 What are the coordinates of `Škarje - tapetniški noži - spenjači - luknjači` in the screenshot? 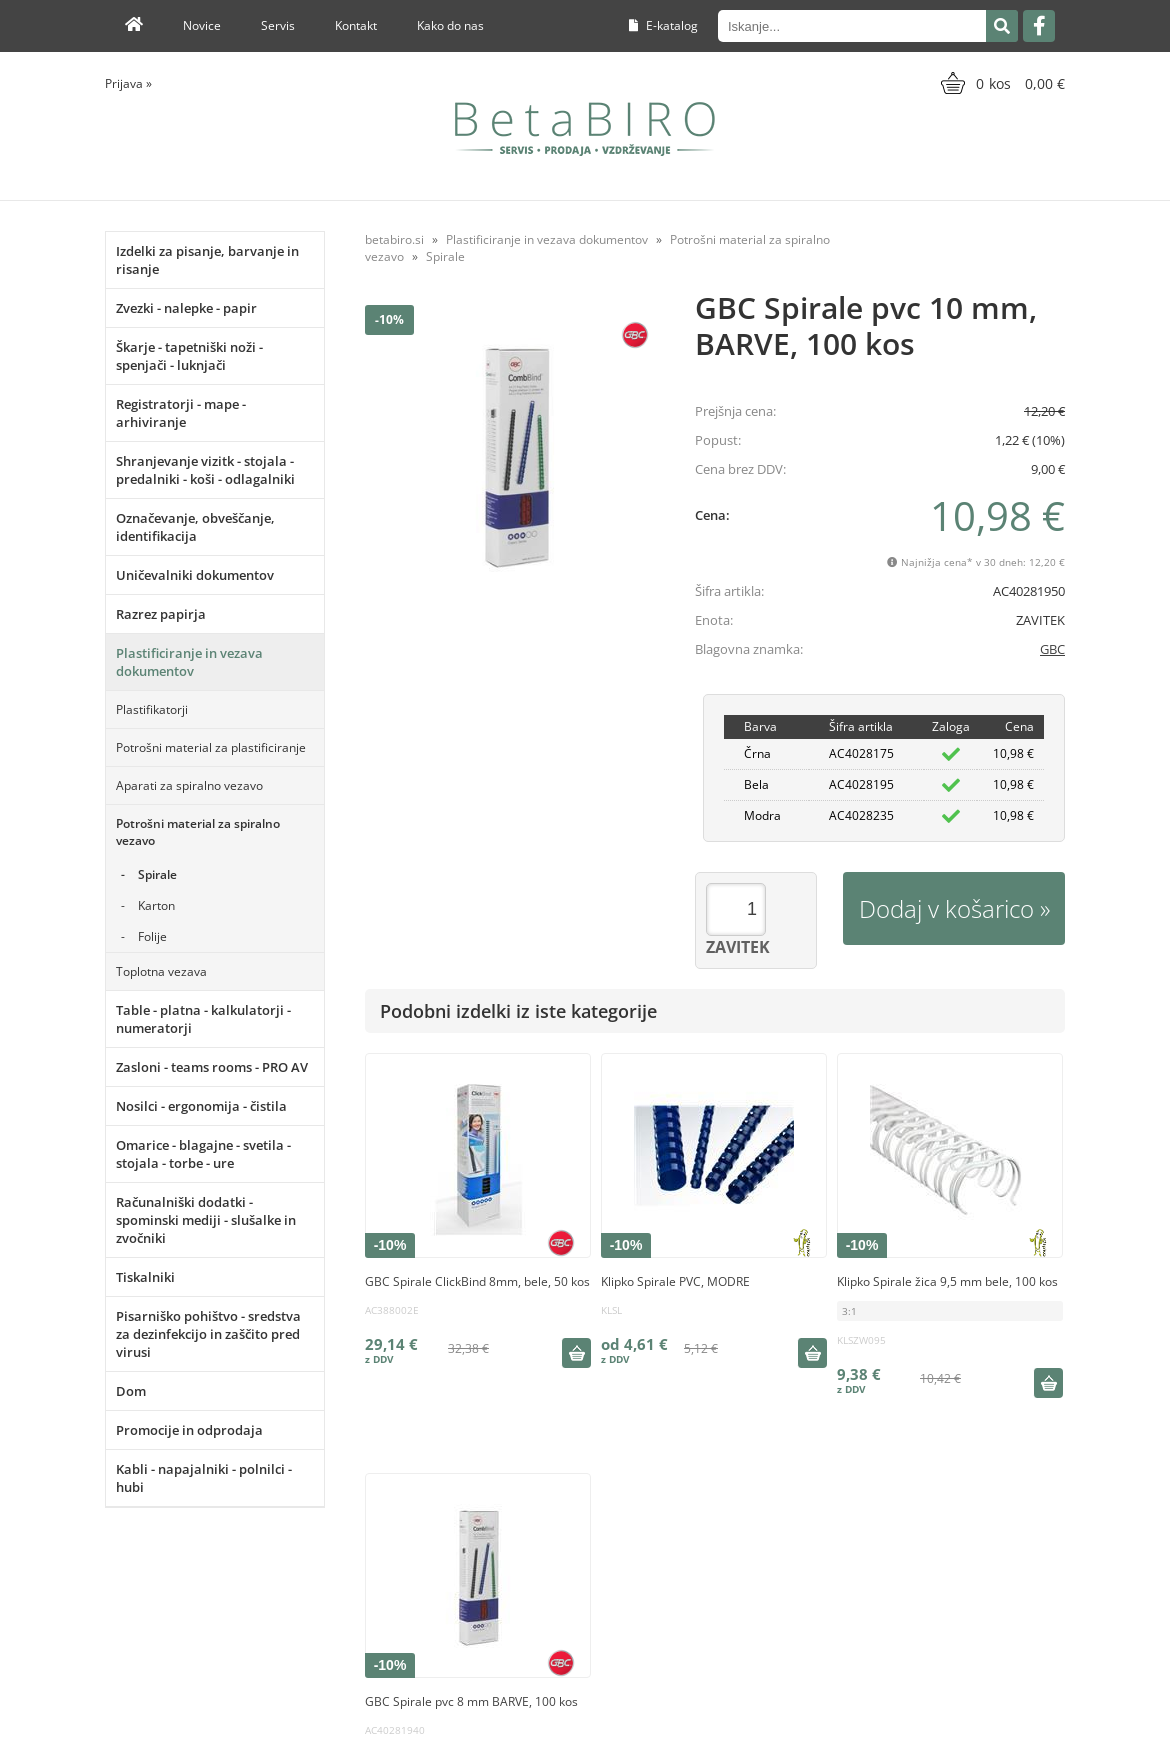 It's located at (189, 356).